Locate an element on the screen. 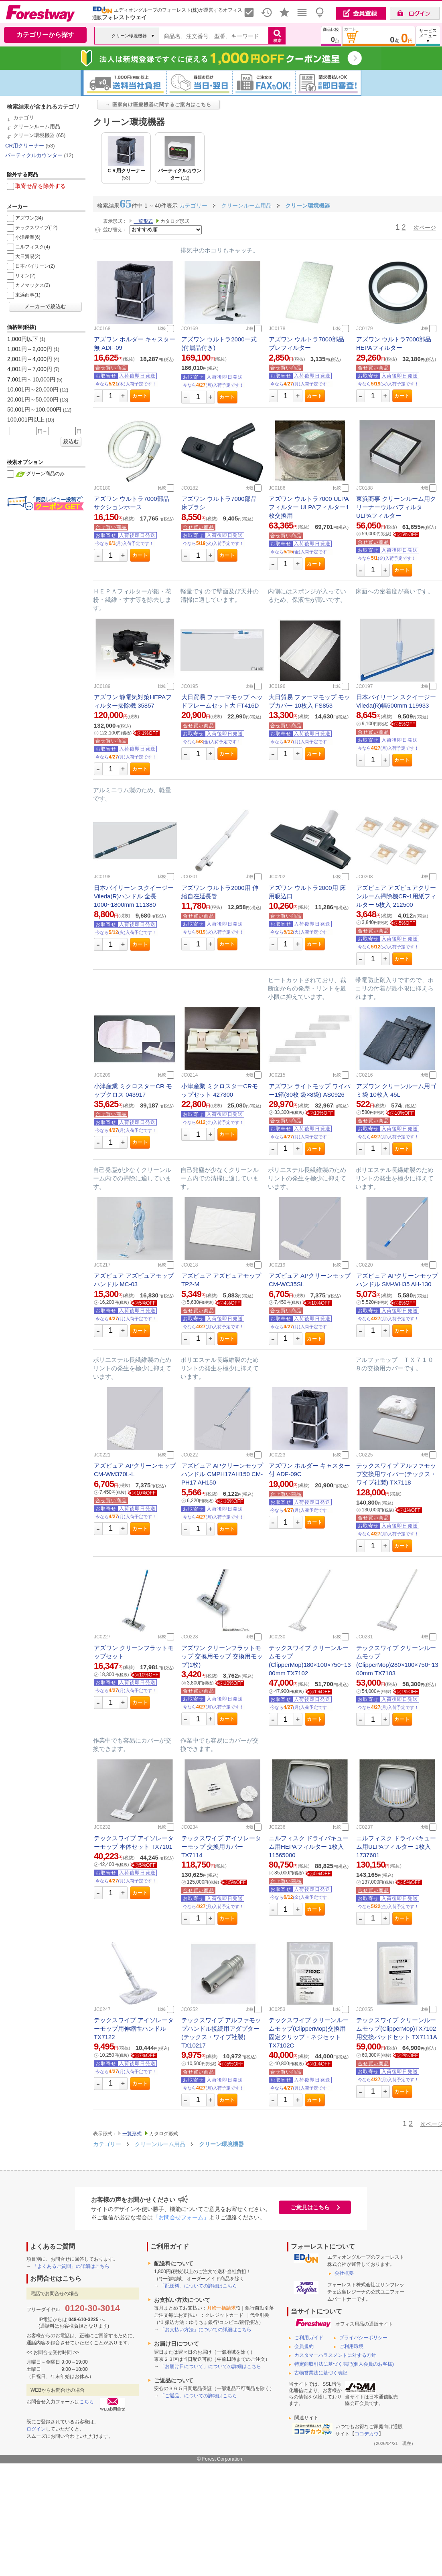 The image size is (442, 2576). テックスワイプ アルファモップ交換用ワイパー(テックス・ワイプ社製) TX7118 is located at coordinates (396, 1474).